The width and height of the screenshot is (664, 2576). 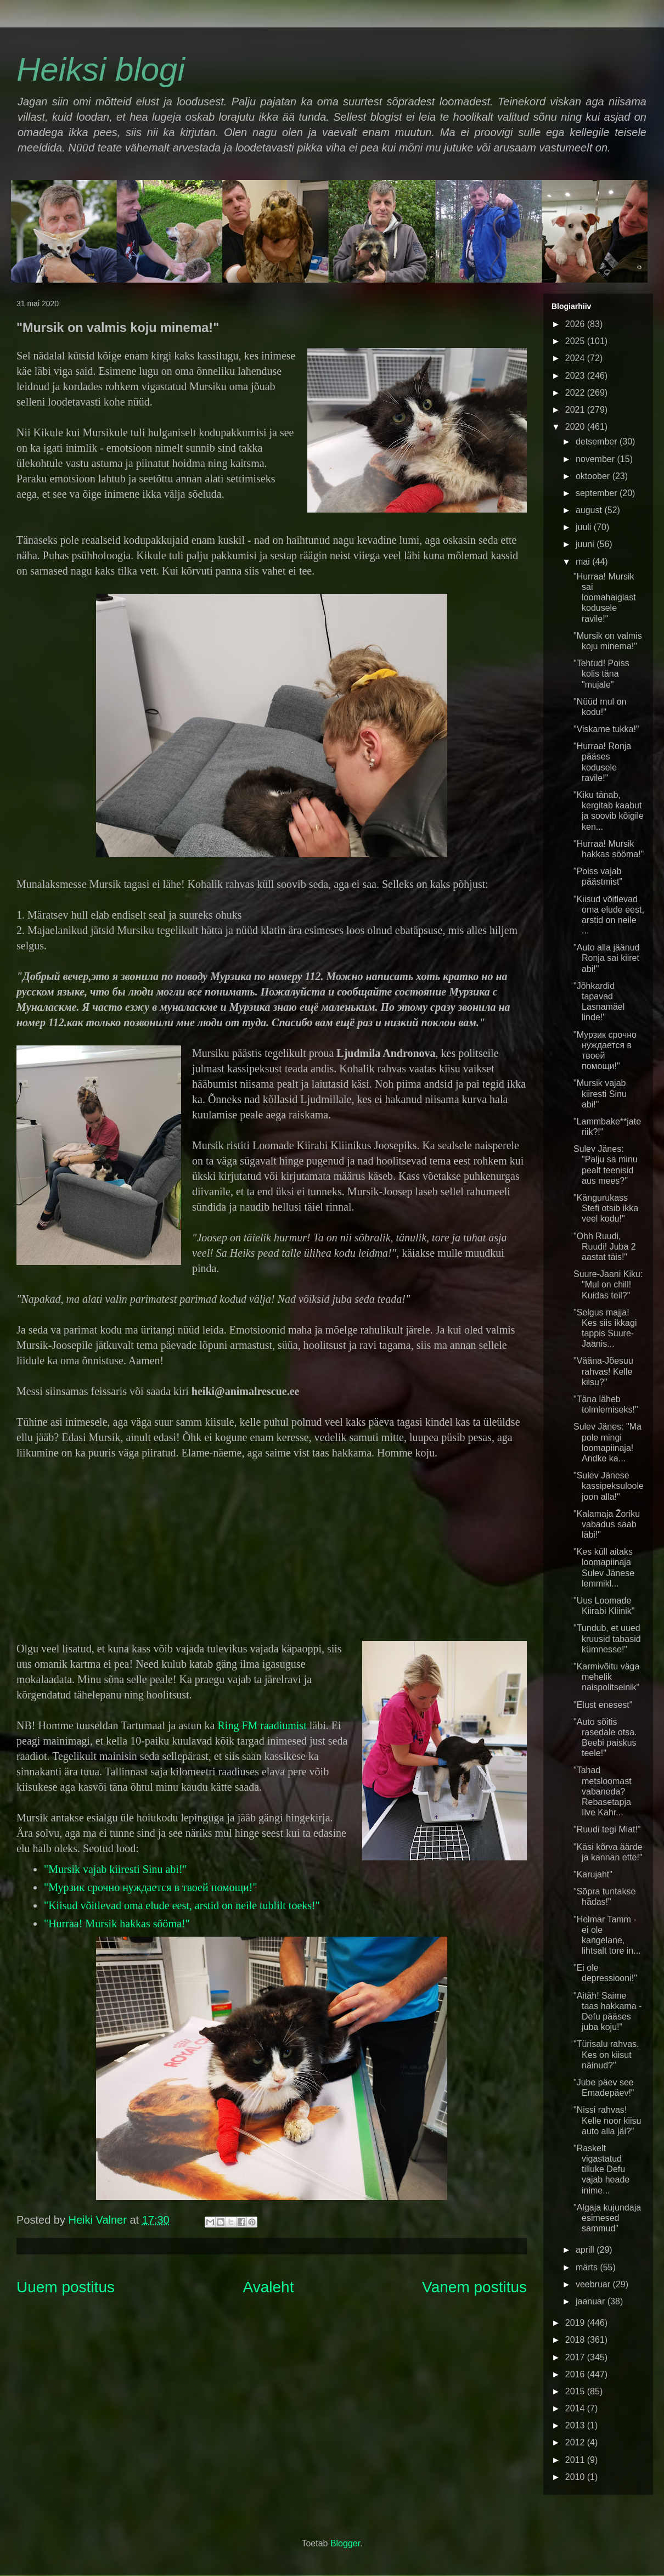 I want to click on 2010, so click(x=576, y=2477).